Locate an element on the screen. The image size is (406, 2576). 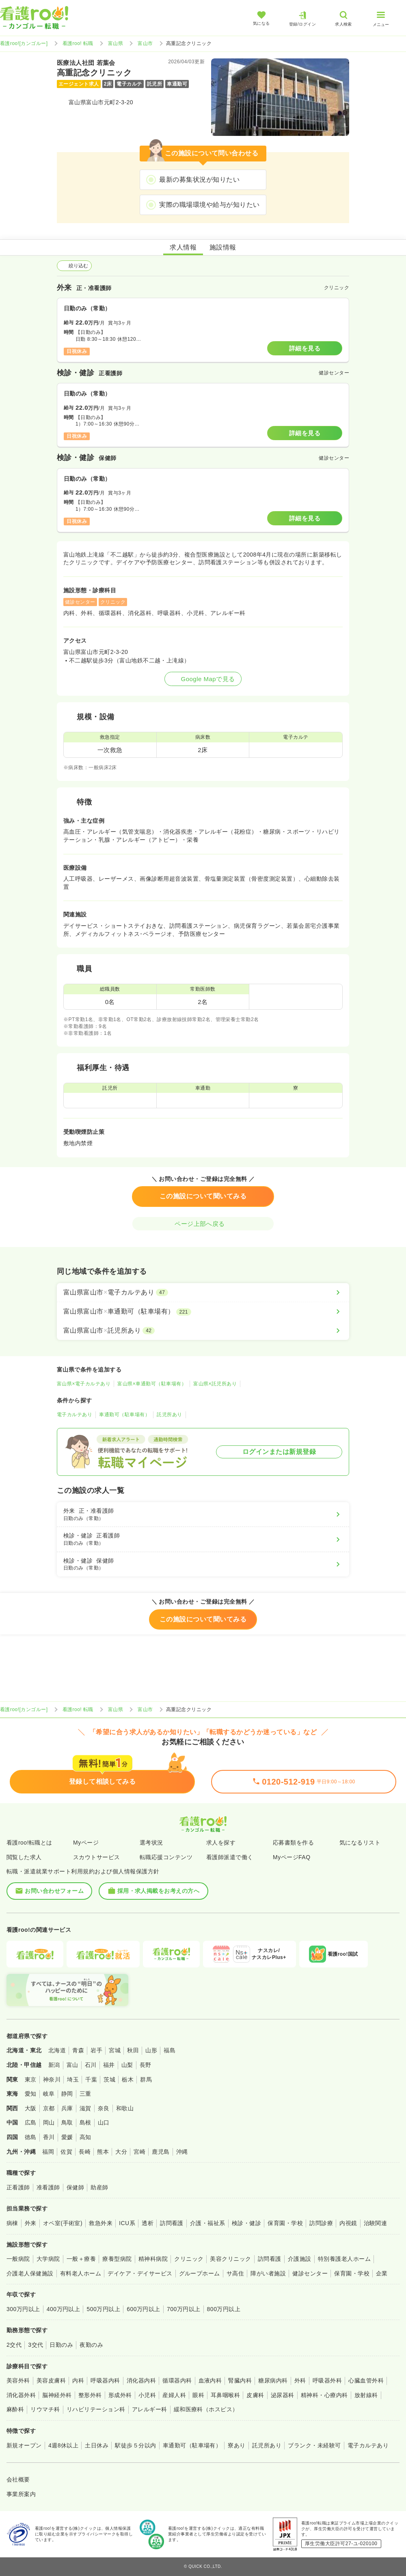
腎臓内科 is located at coordinates (240, 2380).